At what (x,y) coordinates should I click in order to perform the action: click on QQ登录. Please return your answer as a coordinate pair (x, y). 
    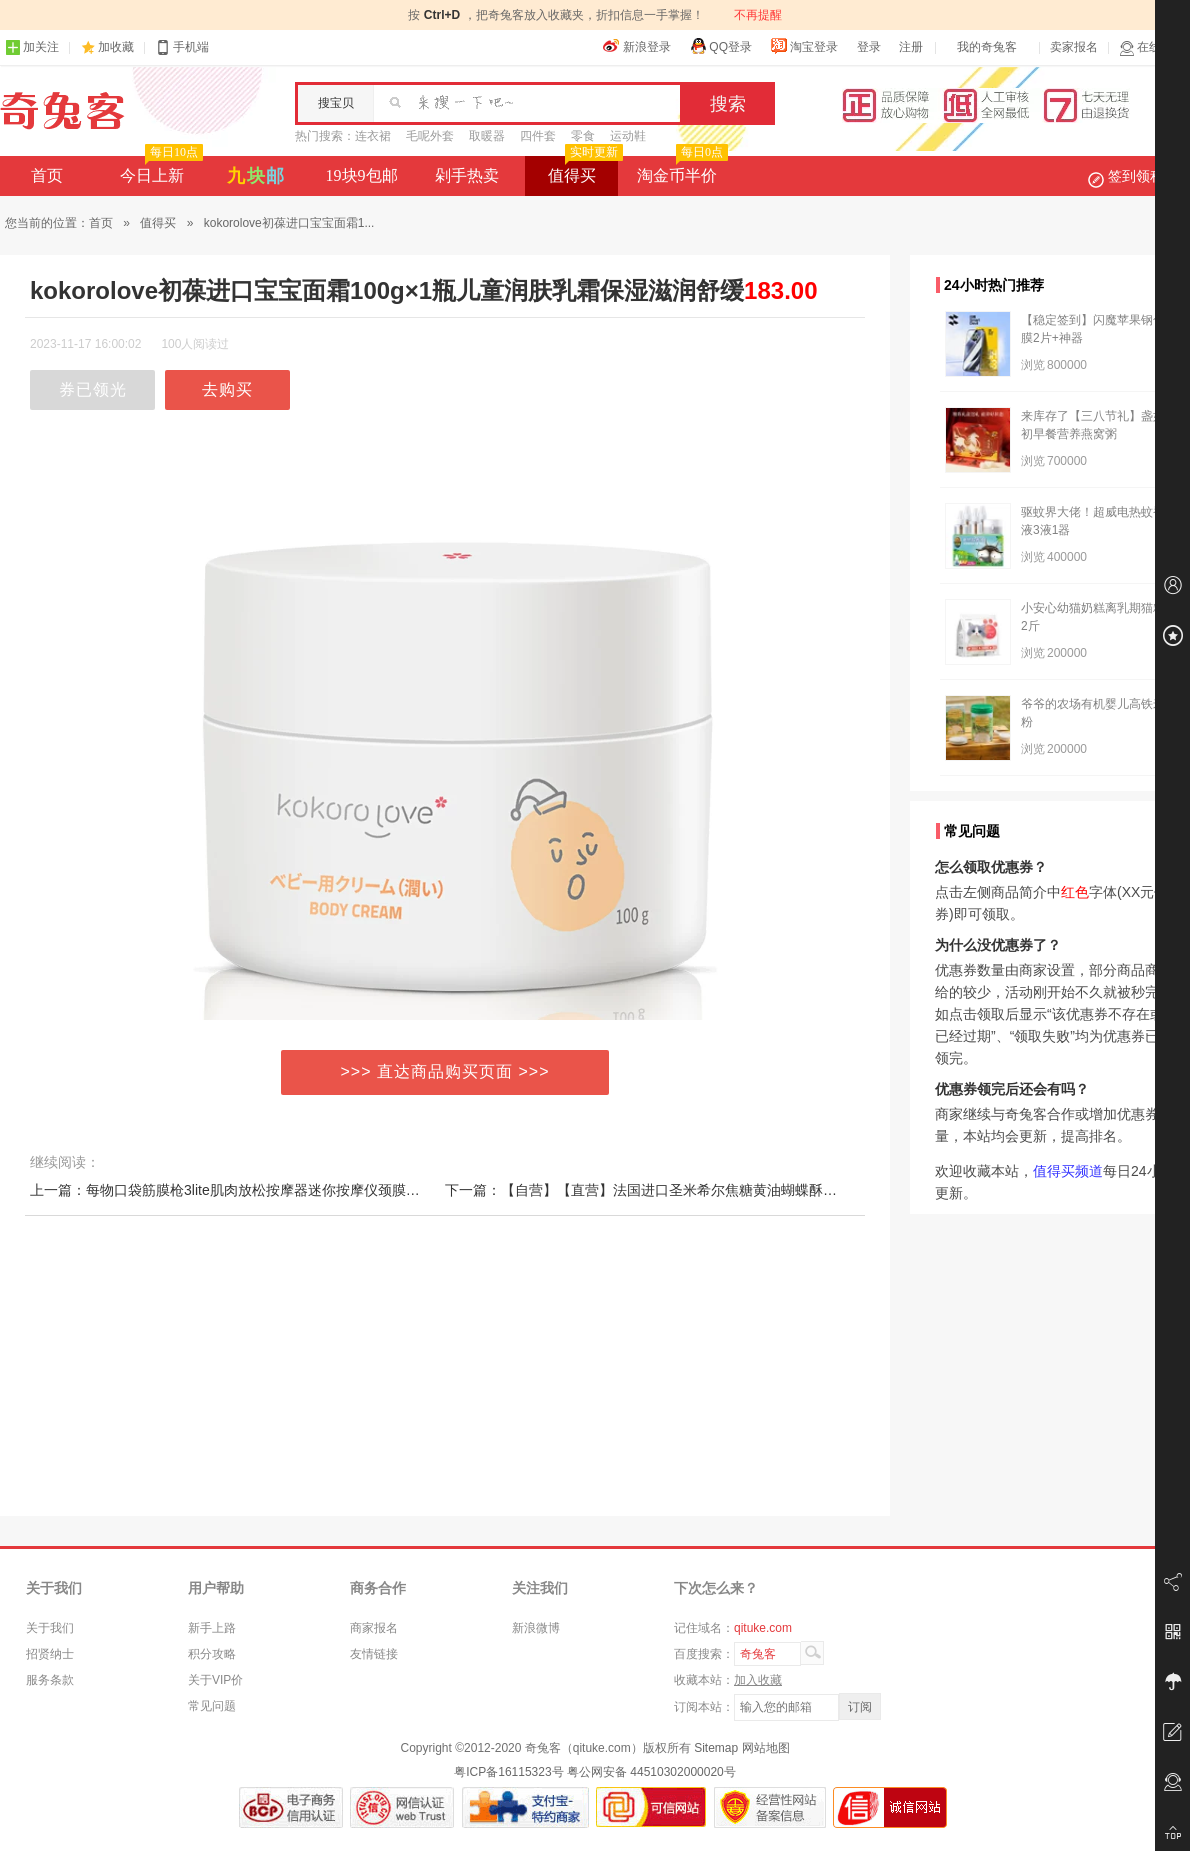
    Looking at the image, I should click on (720, 46).